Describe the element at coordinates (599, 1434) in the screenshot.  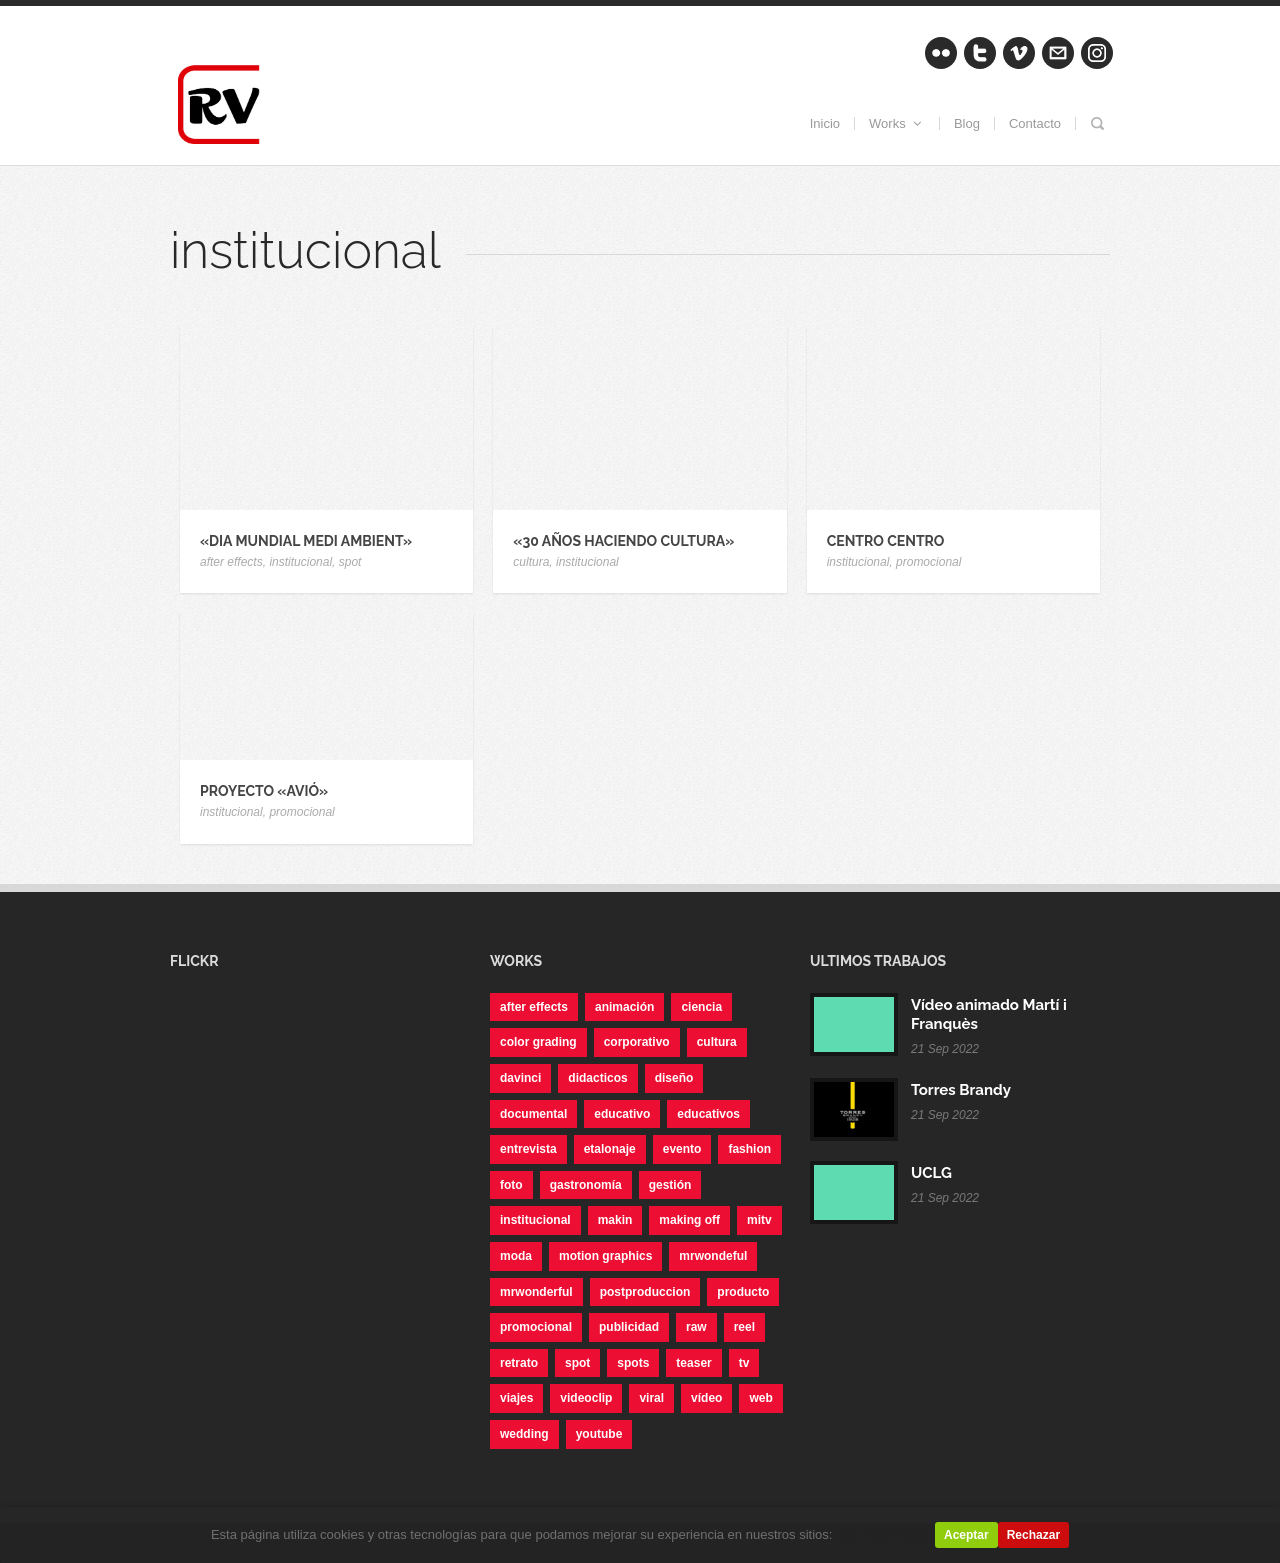
I see `youtube [youtube (1 elemento)]` at that location.